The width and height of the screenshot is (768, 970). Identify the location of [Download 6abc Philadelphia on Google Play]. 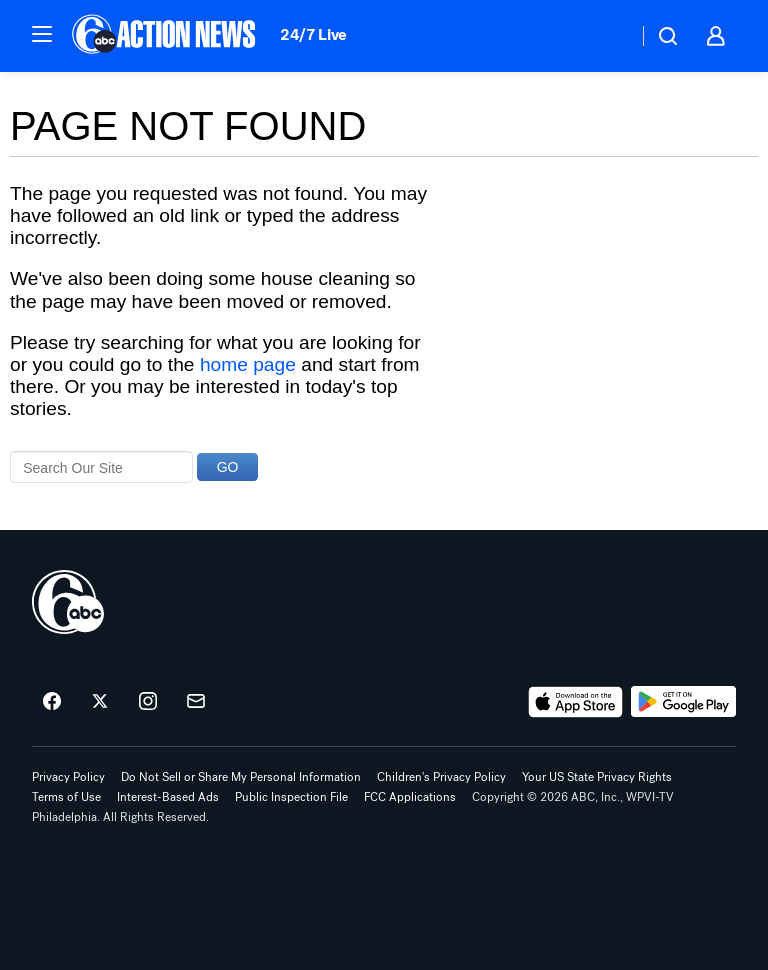
(683, 702).